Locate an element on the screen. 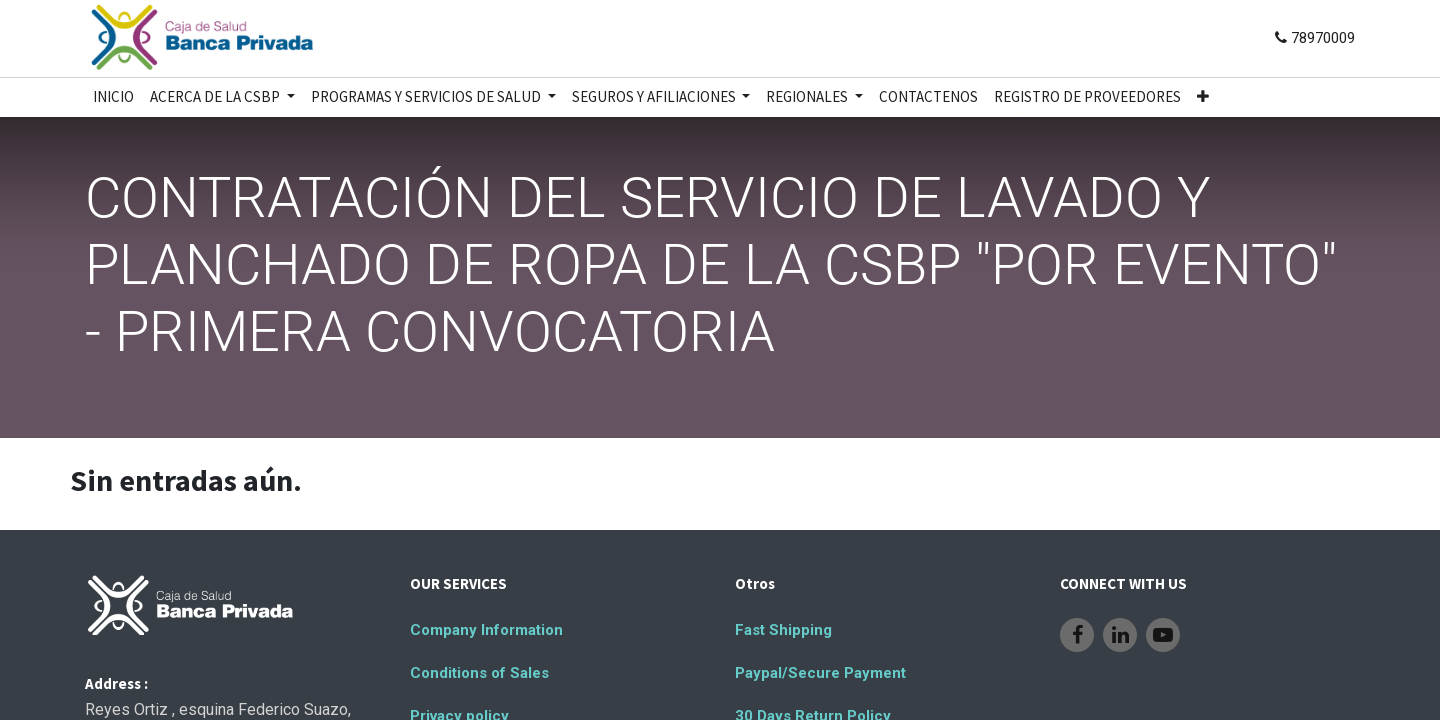 Image resolution: width=1440 pixels, height=720 pixels. Company Information is located at coordinates (486, 630).